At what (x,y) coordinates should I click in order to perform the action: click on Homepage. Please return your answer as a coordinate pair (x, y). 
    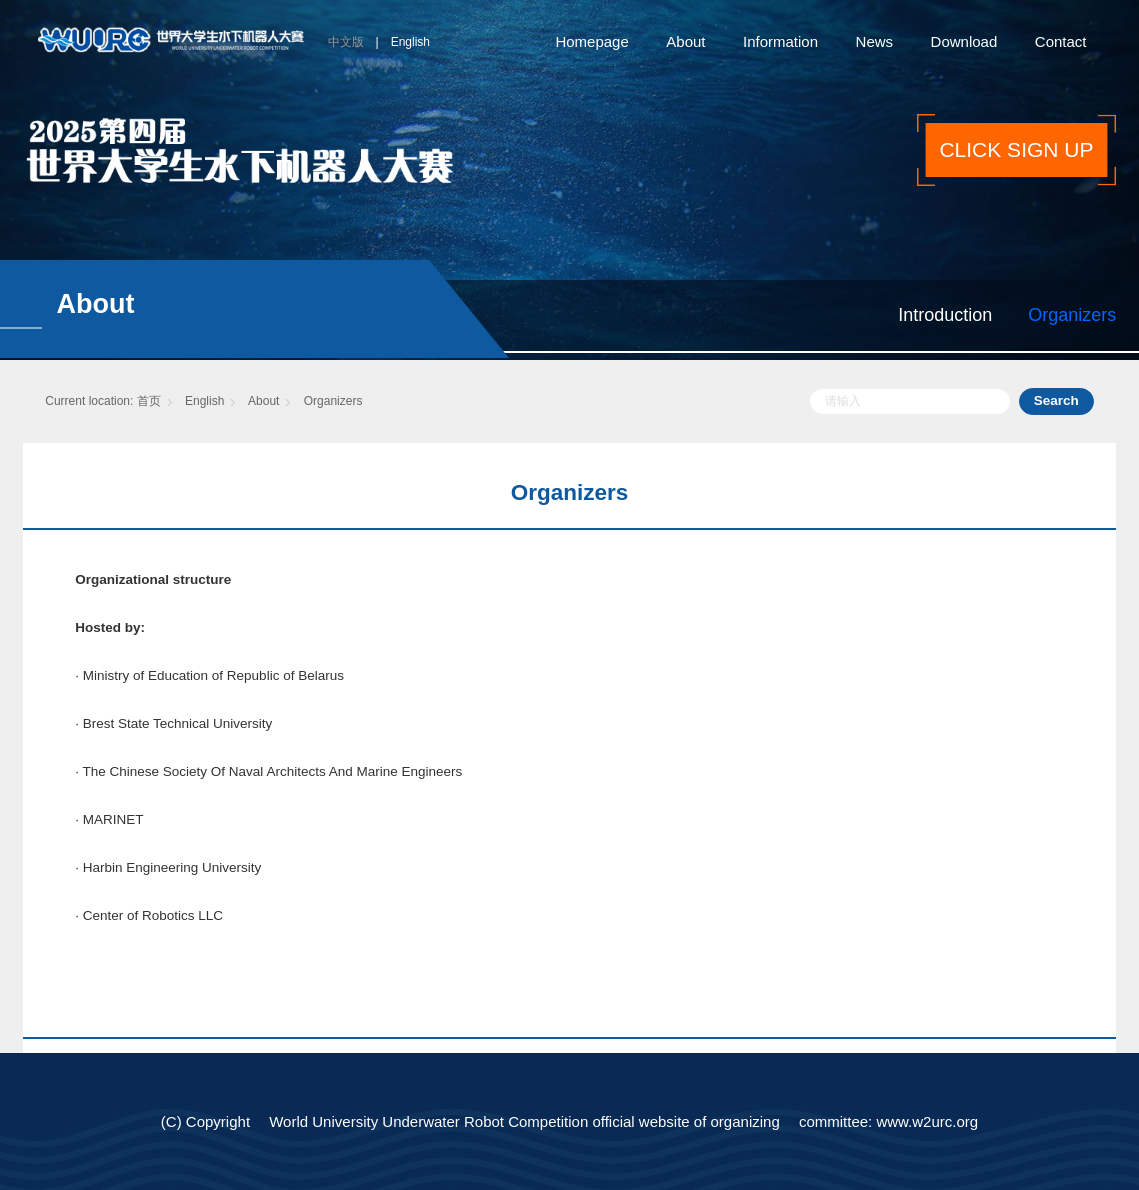
    Looking at the image, I should click on (591, 41).